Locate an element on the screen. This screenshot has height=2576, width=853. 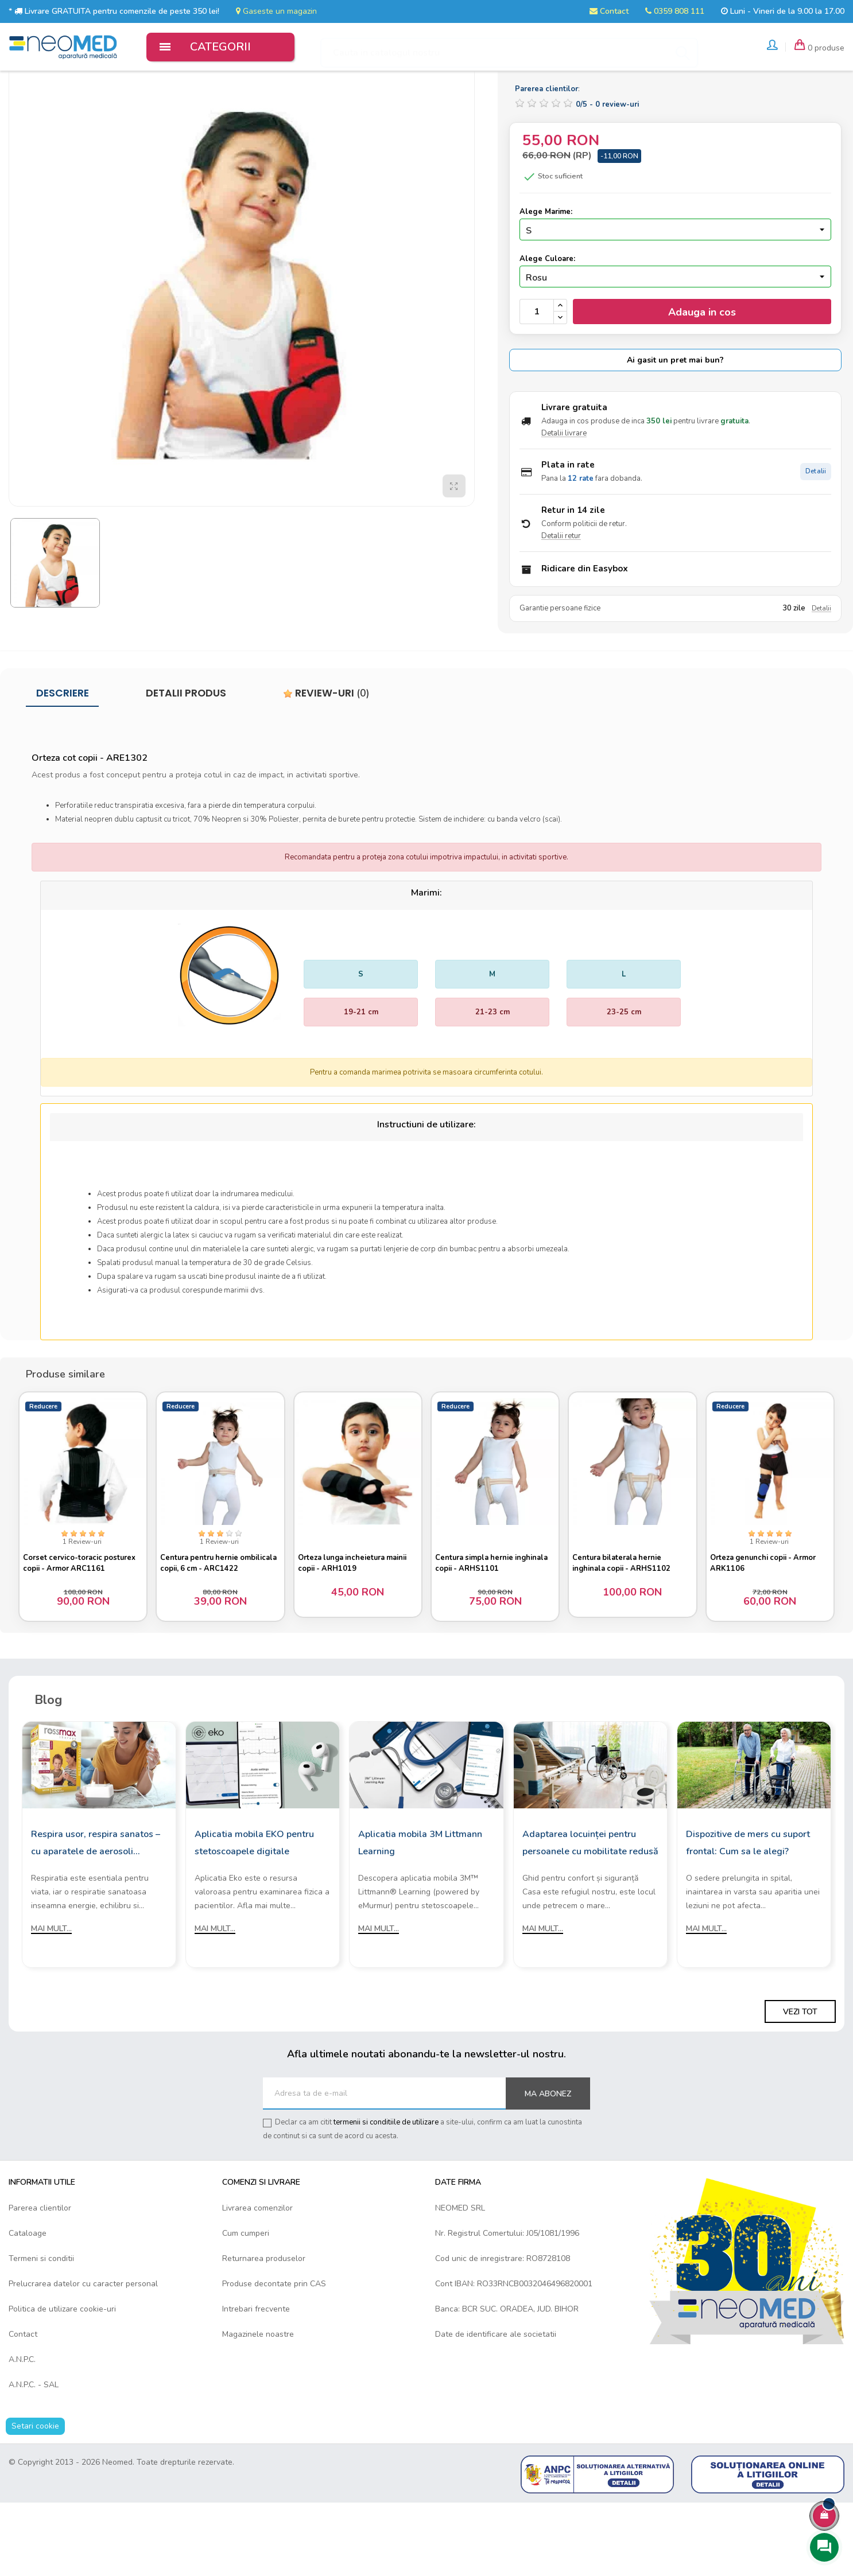
Adaptarea locuinței pentru persoanele cu mobilitate redusă is located at coordinates (590, 1916).